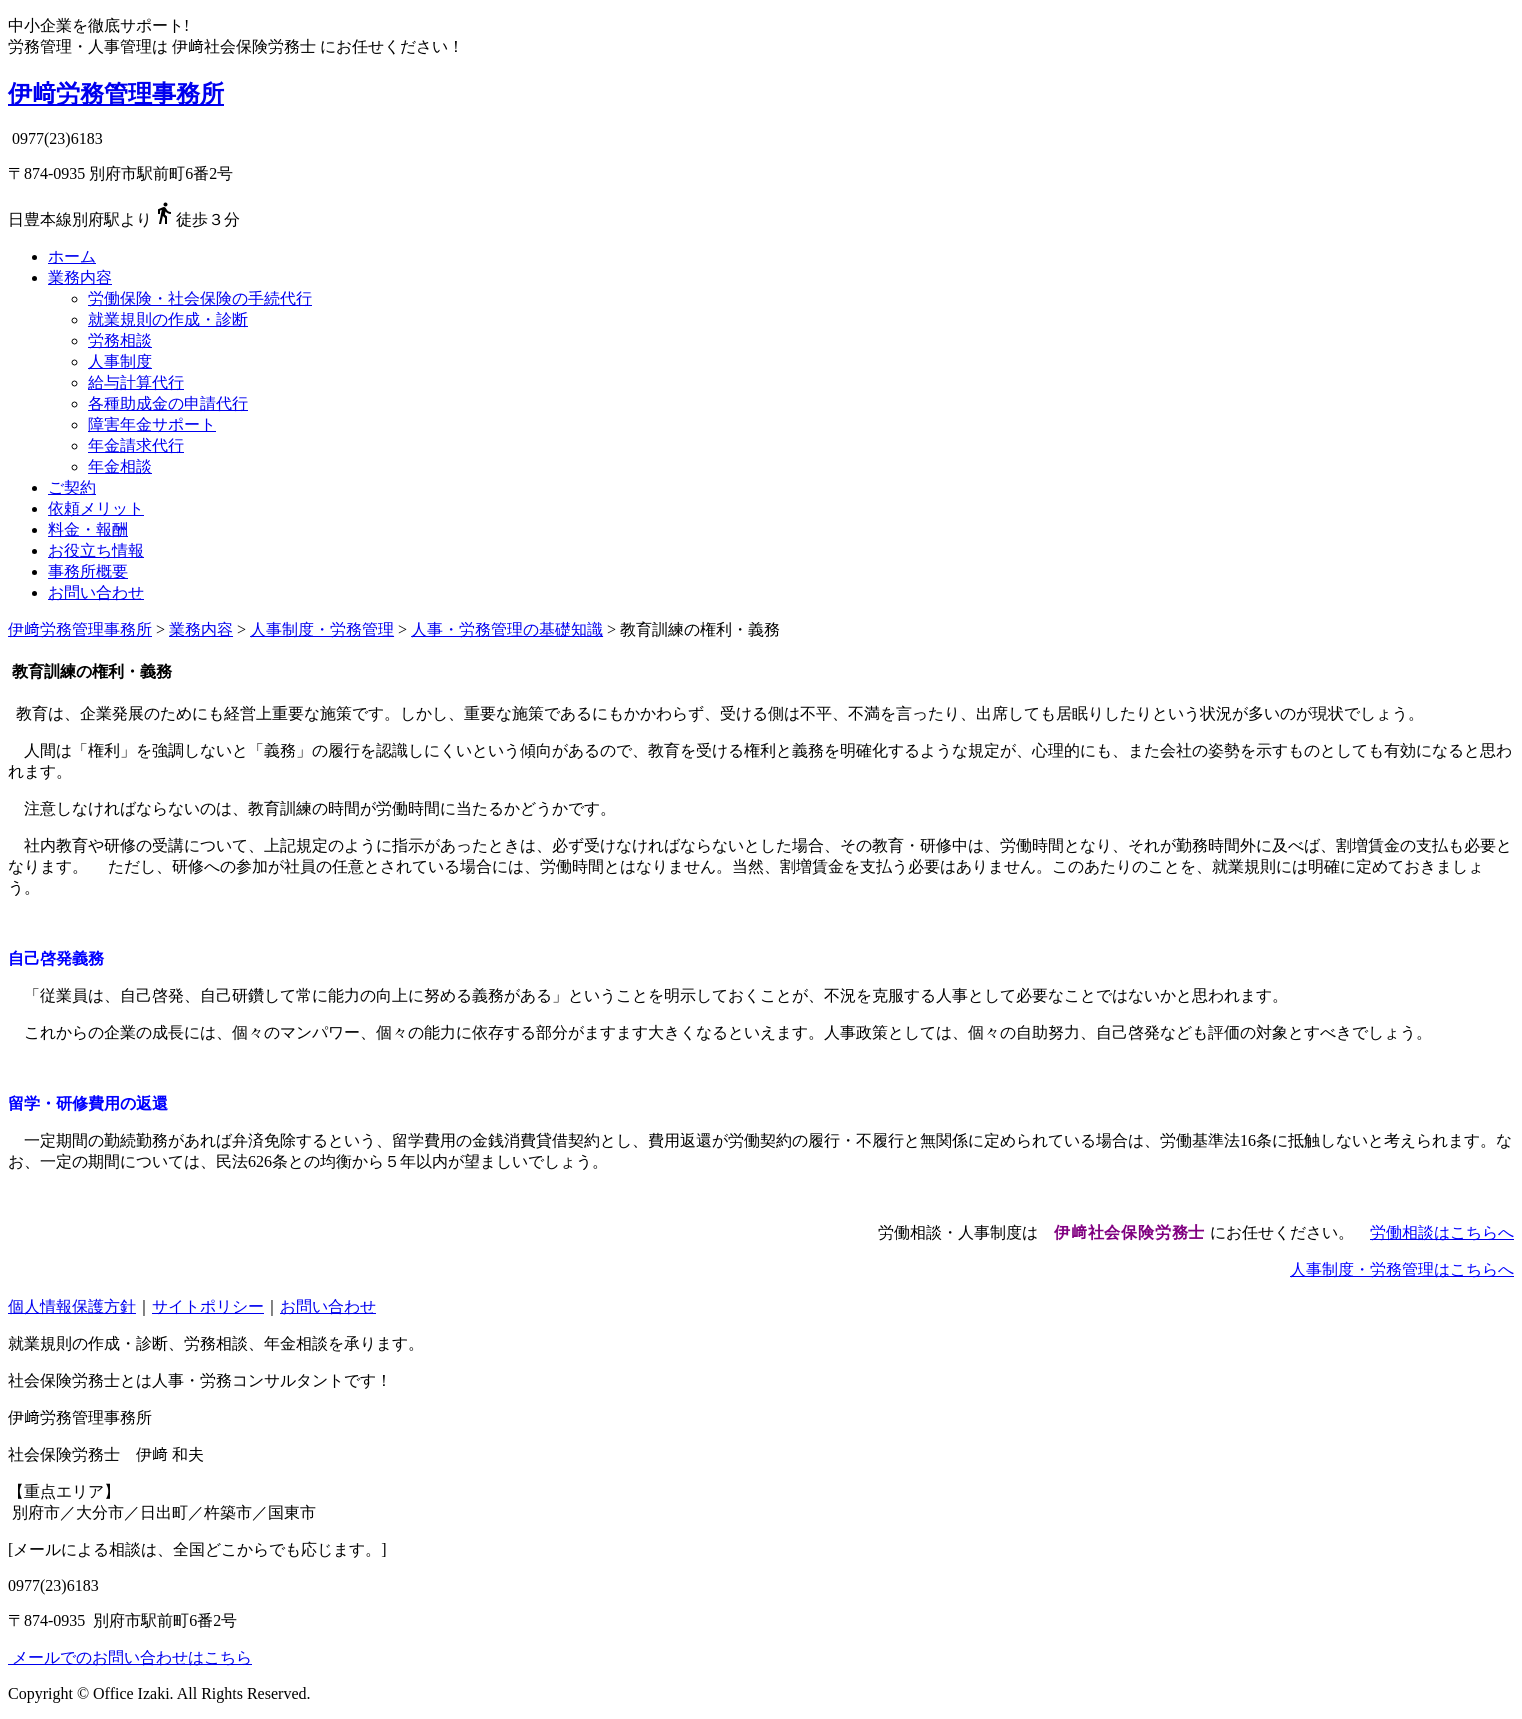 The width and height of the screenshot is (1522, 1719). I want to click on 給与計算代行, so click(136, 382).